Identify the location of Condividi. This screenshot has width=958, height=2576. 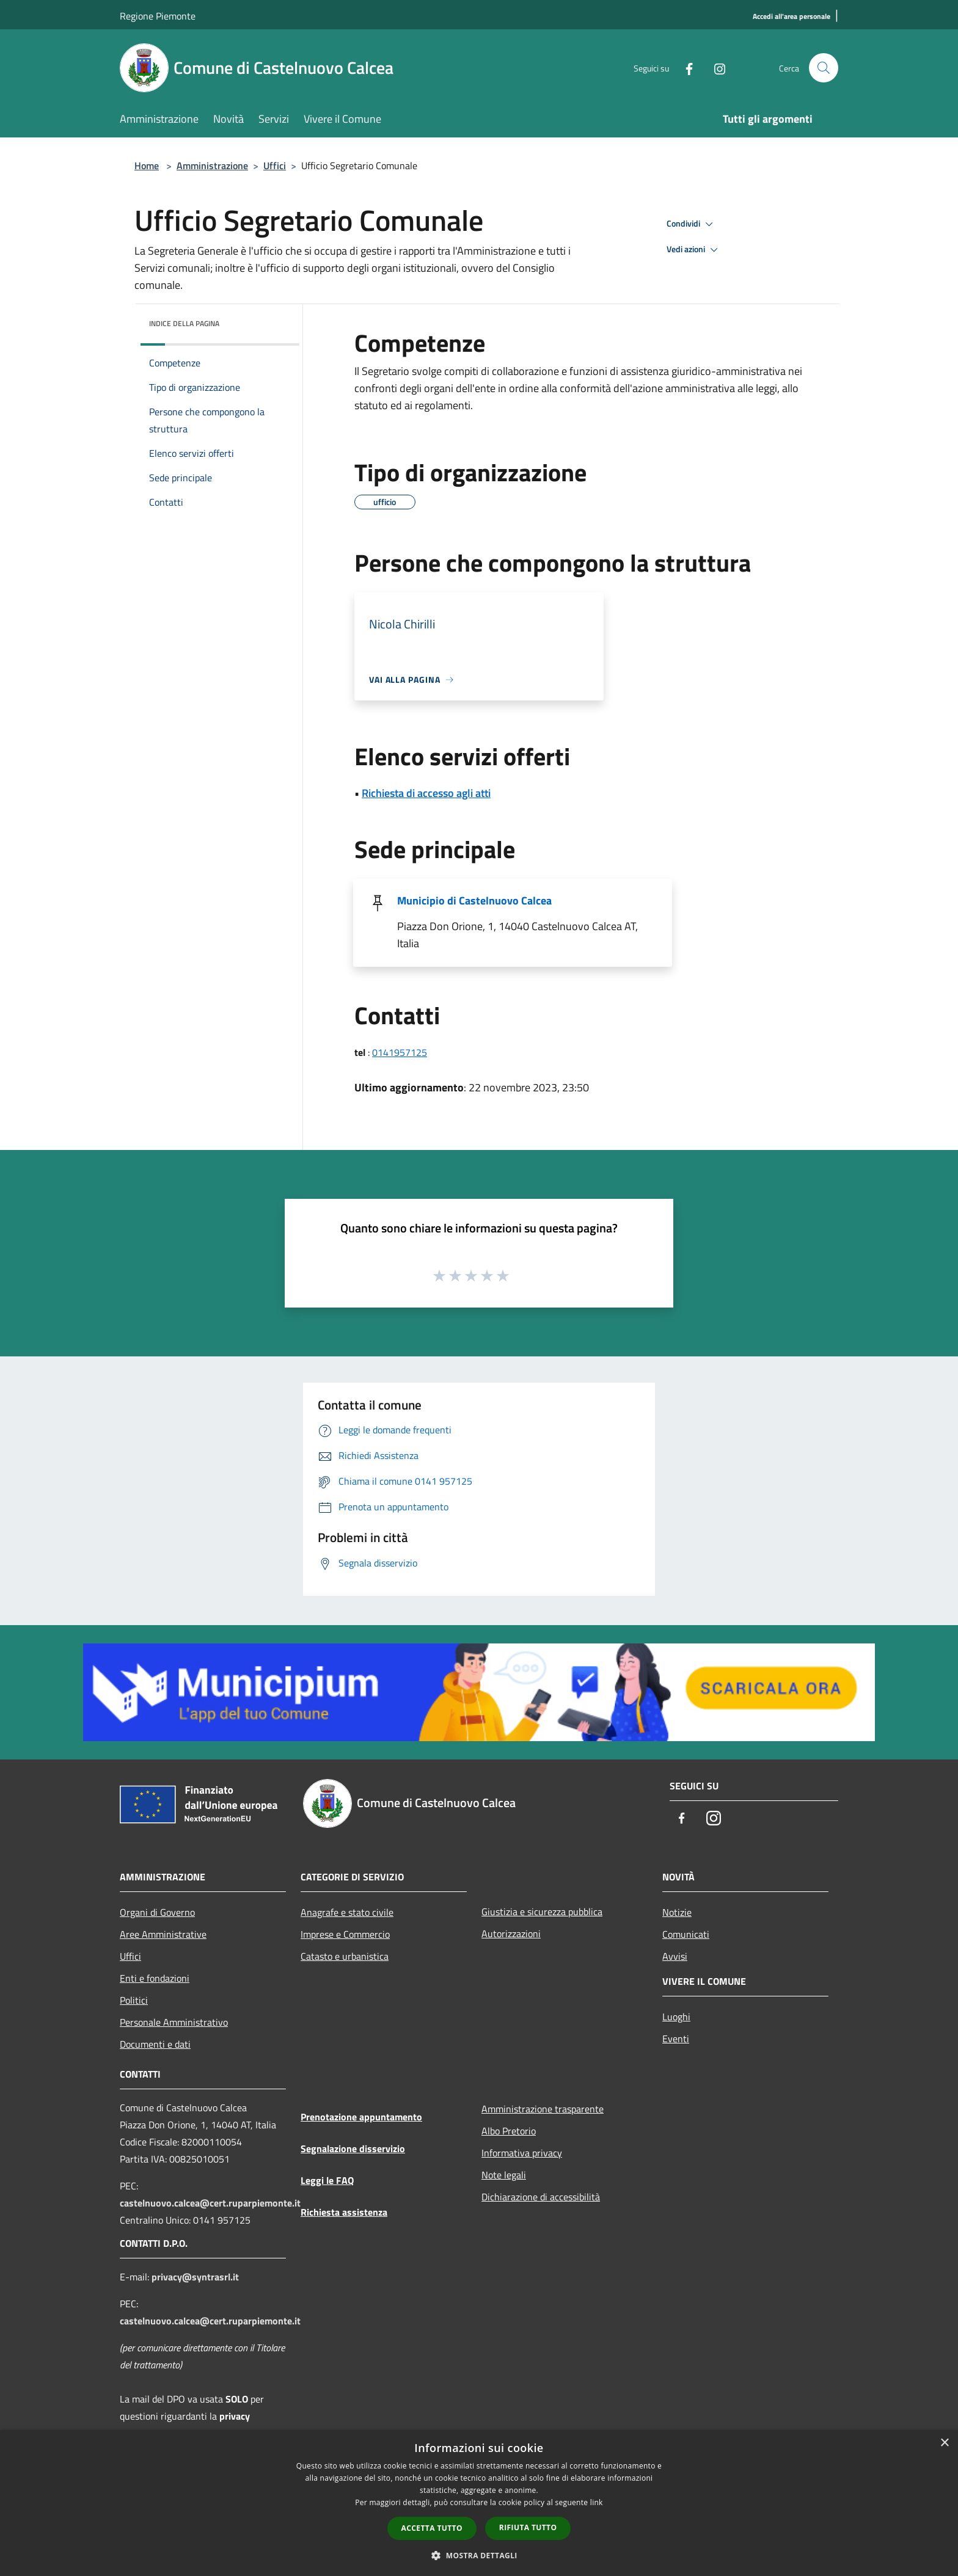
(692, 224).